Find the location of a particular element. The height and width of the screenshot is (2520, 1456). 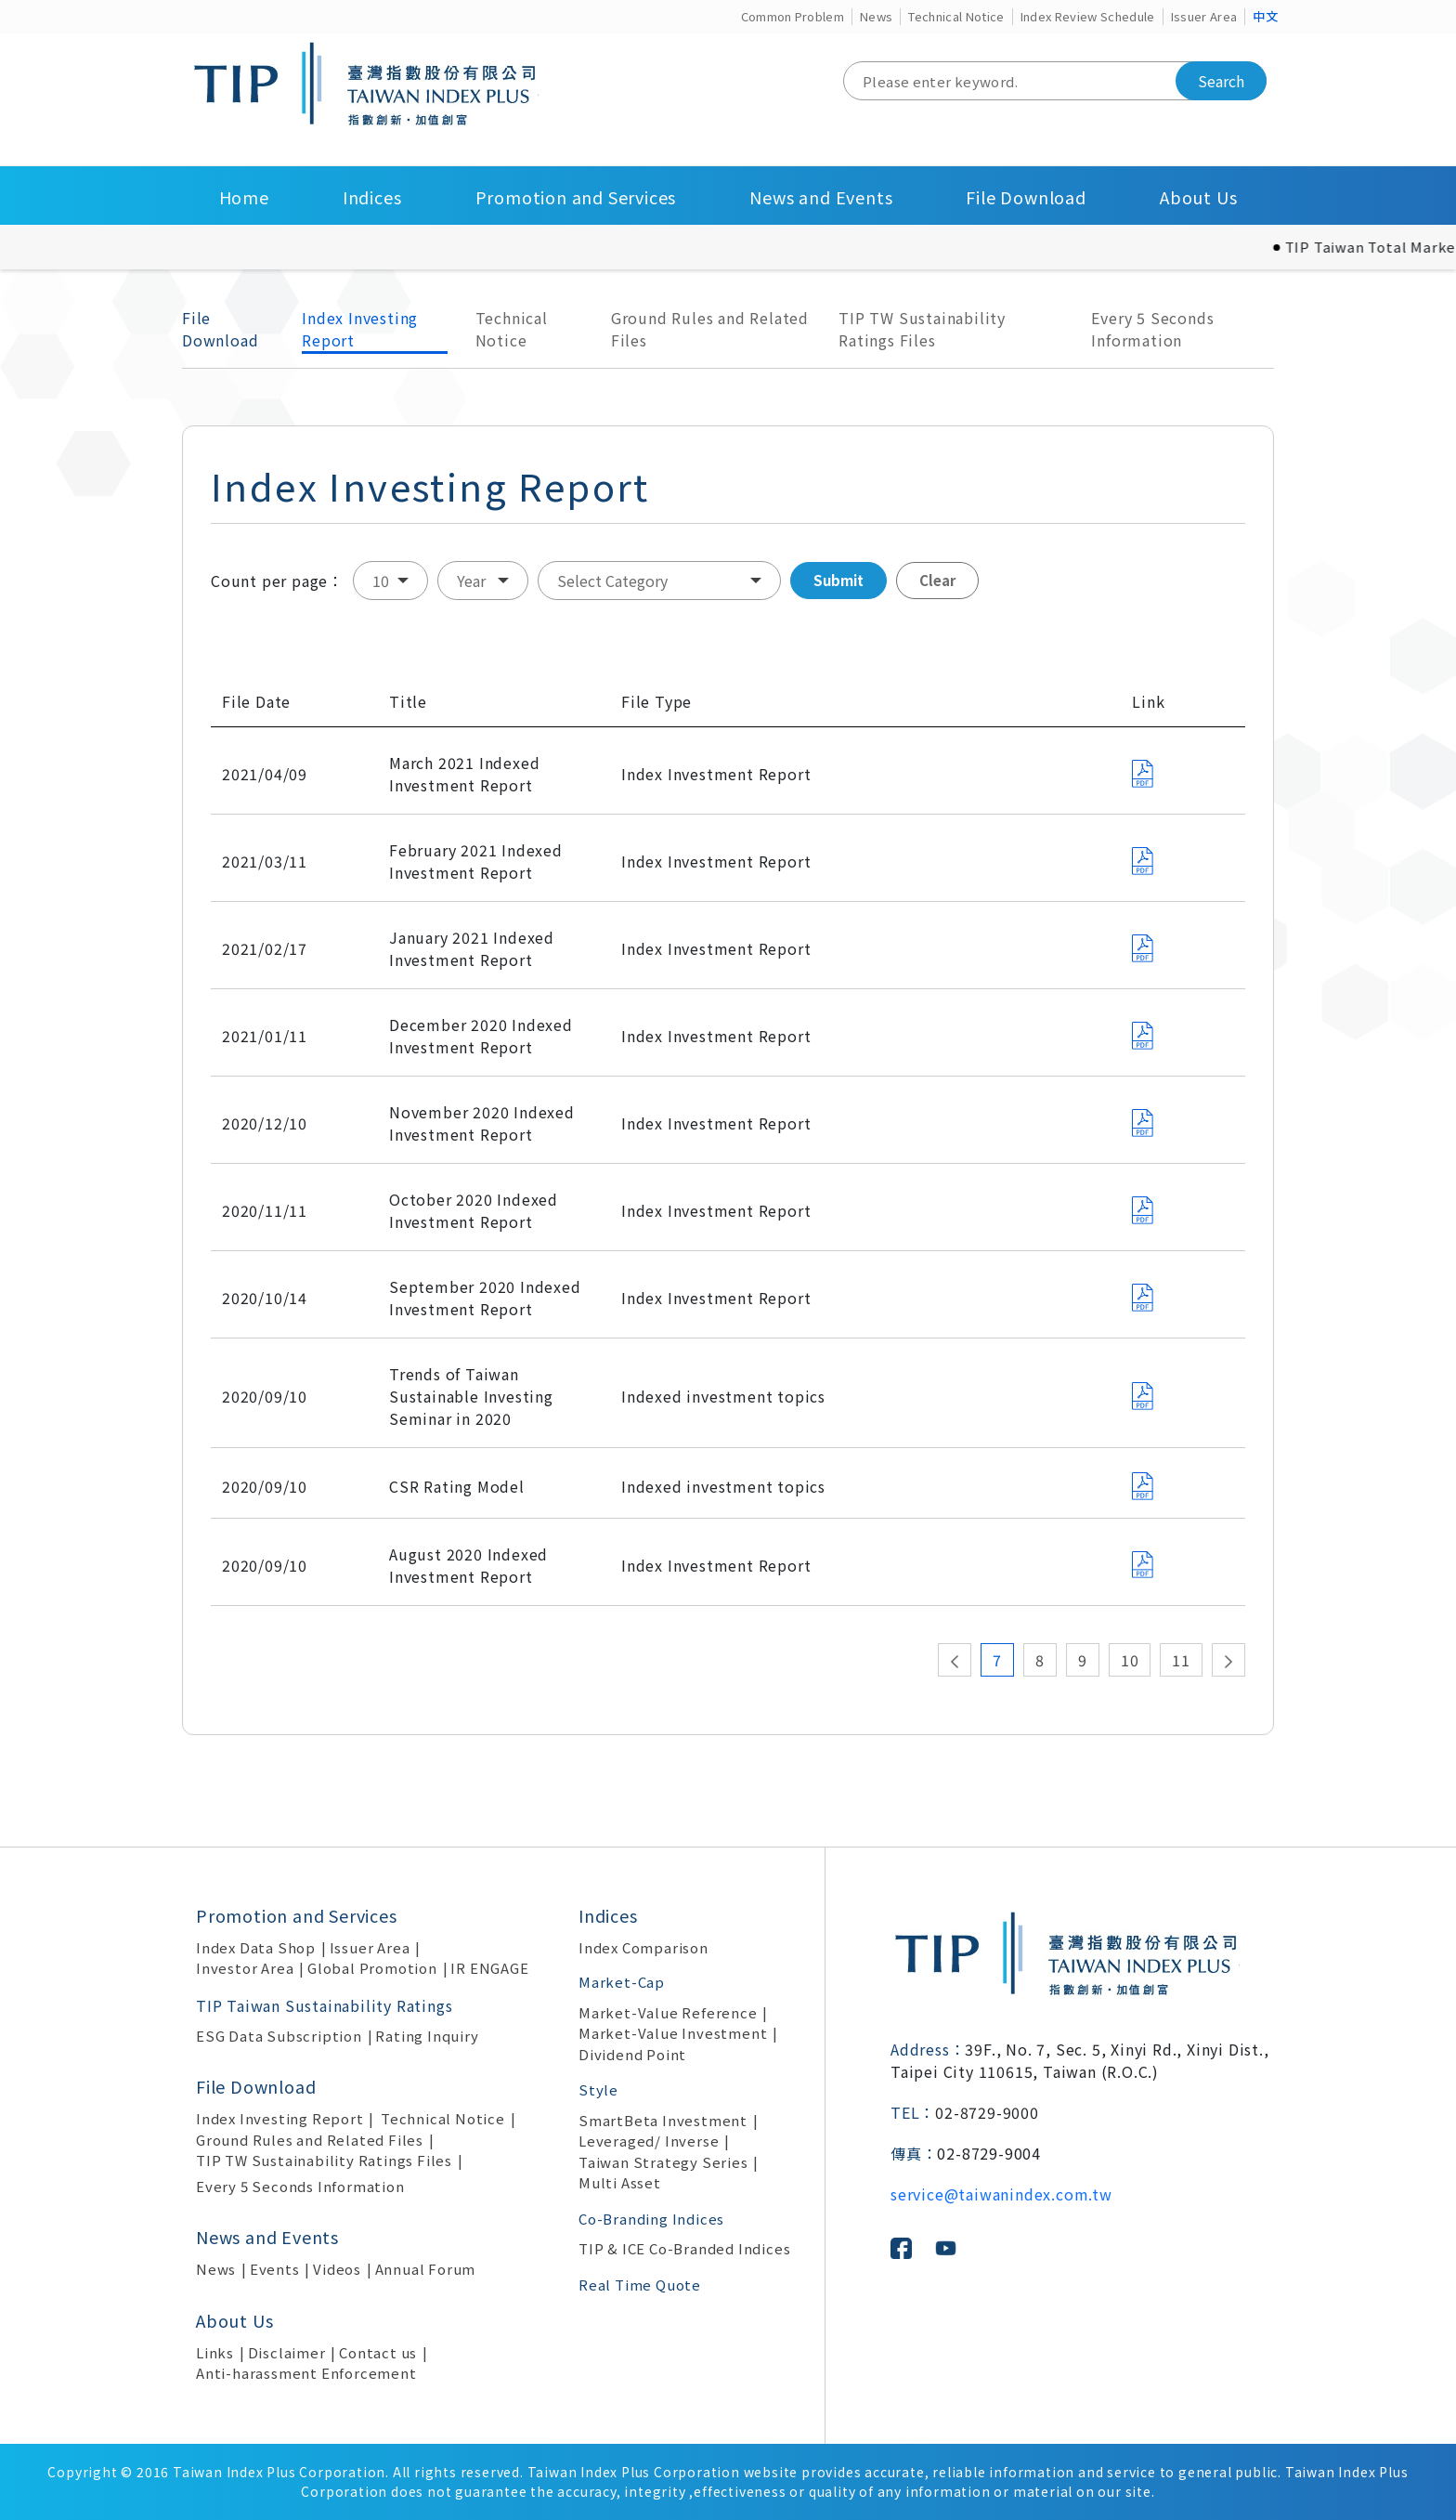

IR ENGAGE is located at coordinates (489, 1968).